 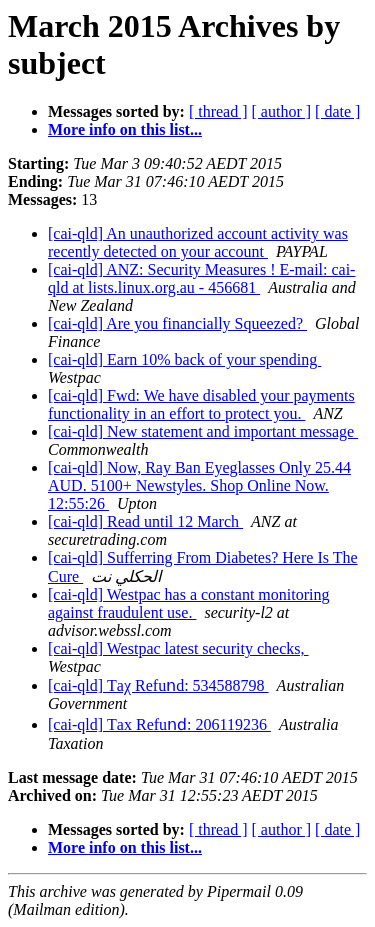 I want to click on [ author ], so click(x=282, y=111).